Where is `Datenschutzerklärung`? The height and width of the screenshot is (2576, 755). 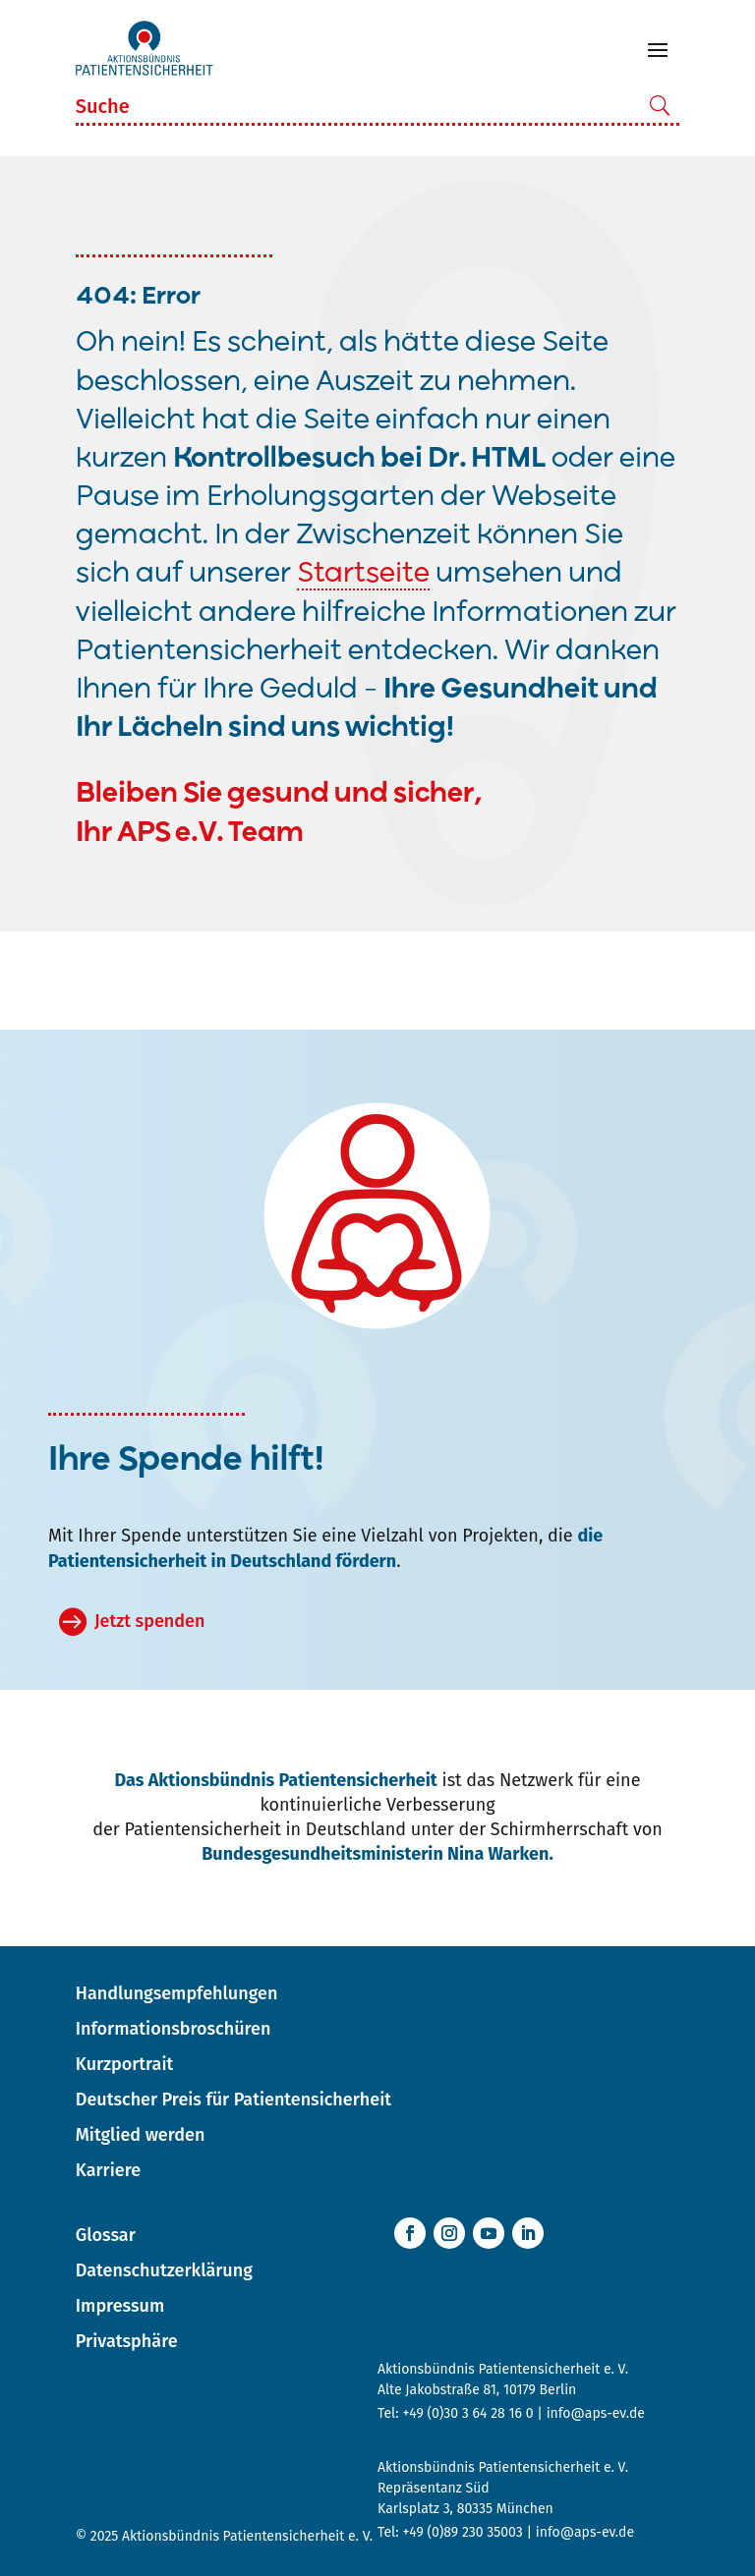 Datenschutzerklärung is located at coordinates (164, 2270).